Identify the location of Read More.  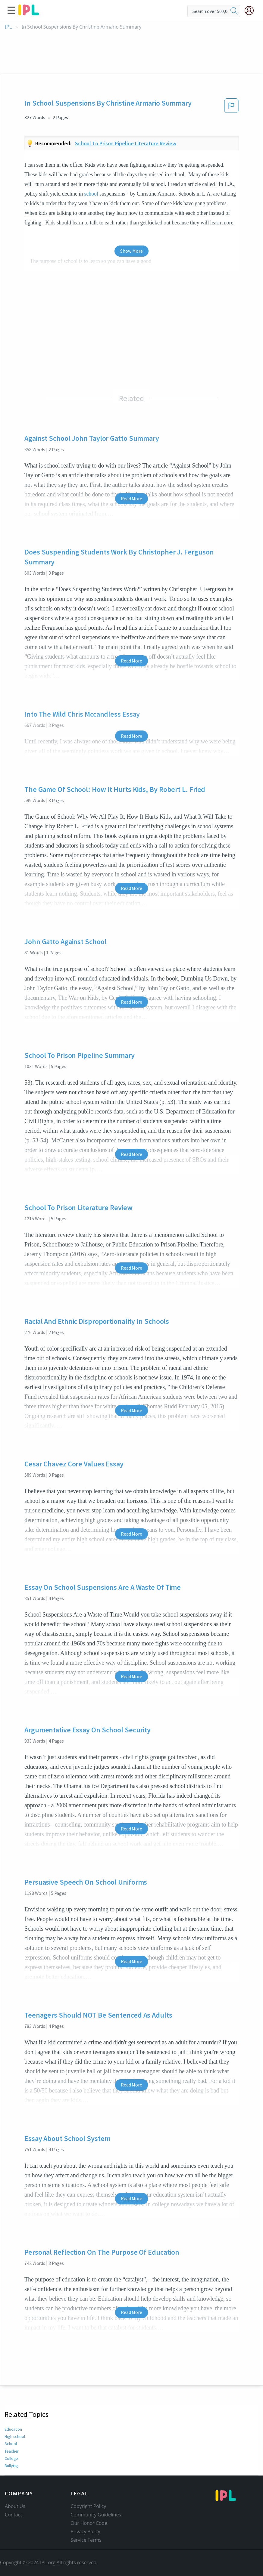
(131, 499).